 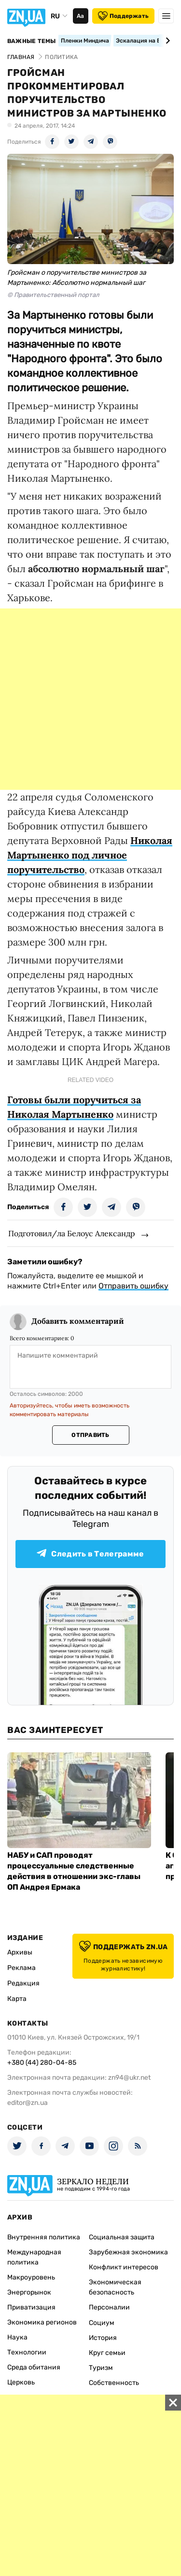 I want to click on Среда обитания, so click(x=33, y=2367).